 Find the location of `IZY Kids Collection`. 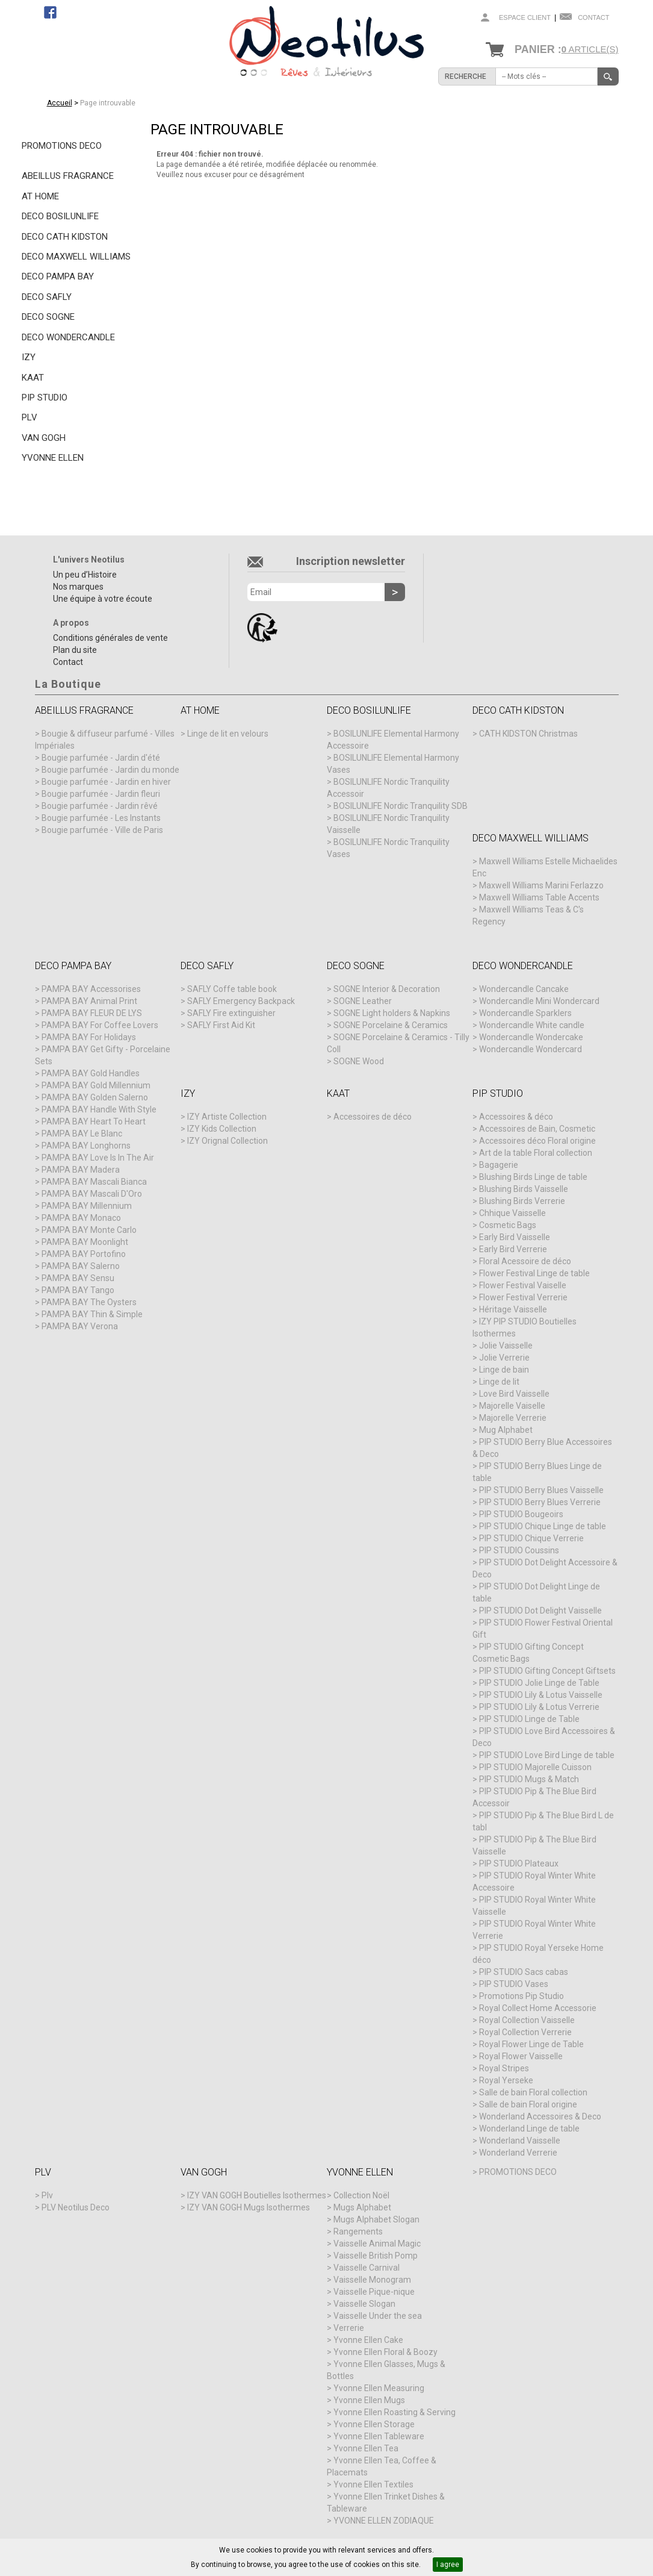

IZY Kids Collection is located at coordinates (221, 1129).